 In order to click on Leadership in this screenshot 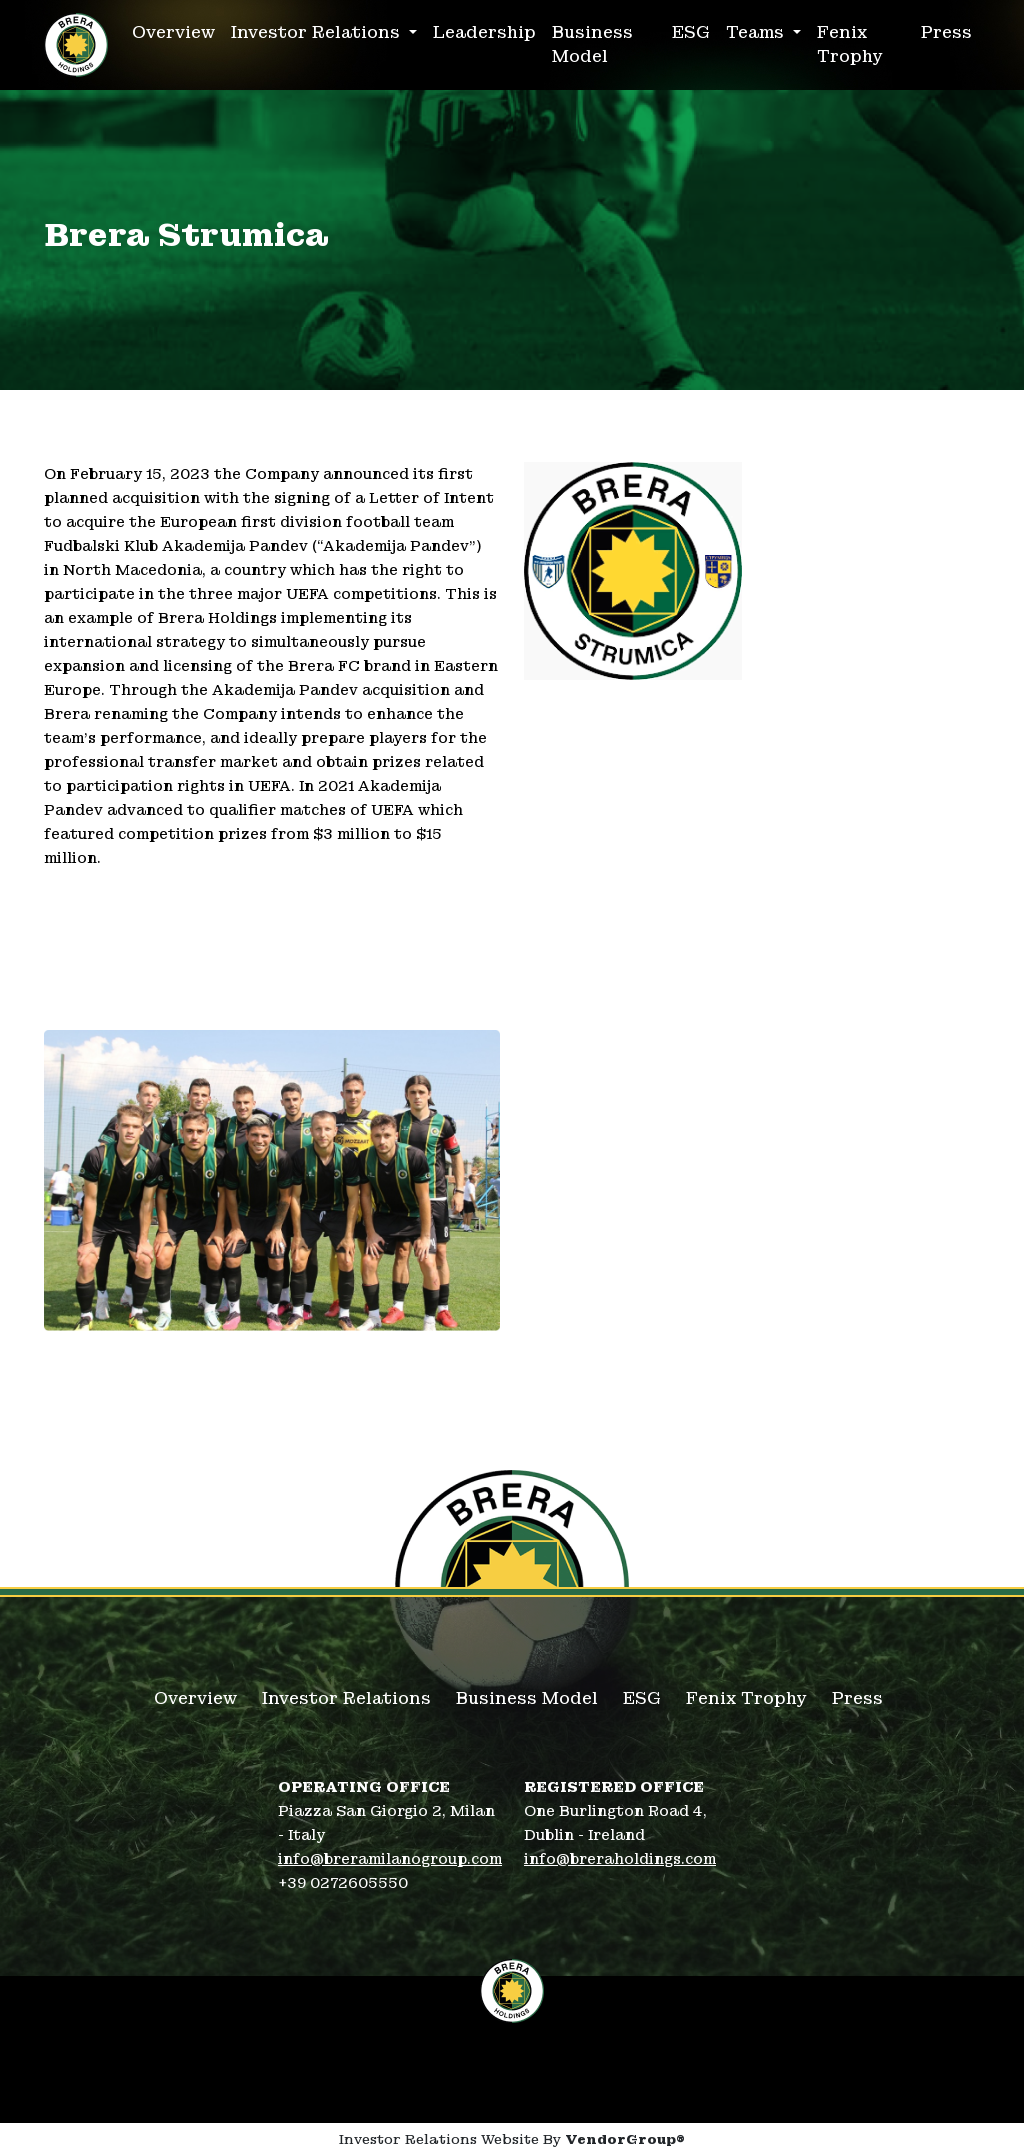, I will do `click(484, 32)`.